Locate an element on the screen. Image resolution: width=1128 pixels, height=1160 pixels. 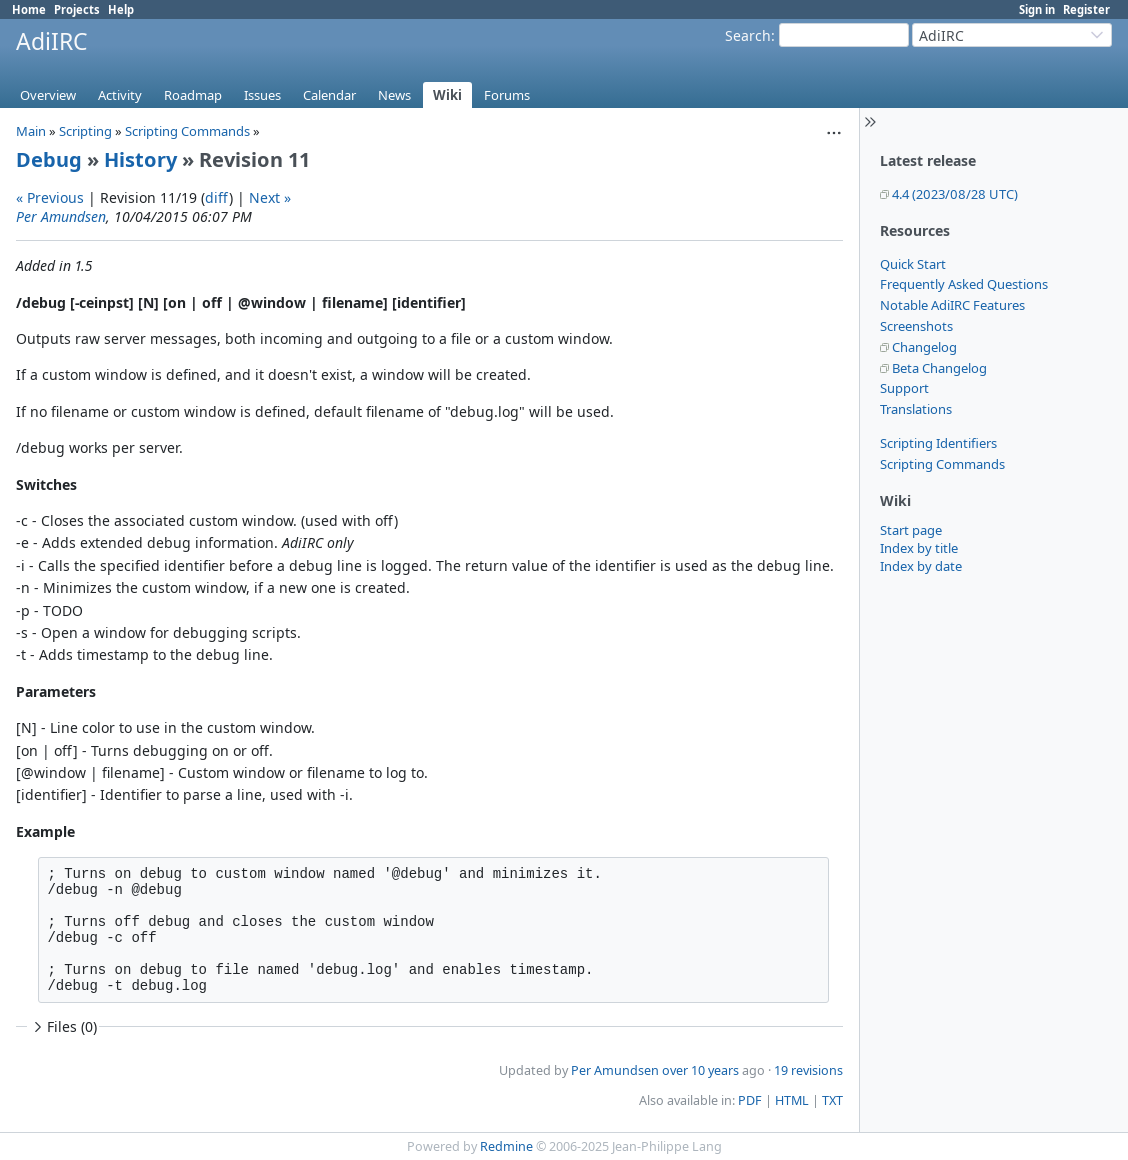
Per Amundsen is located at coordinates (61, 216).